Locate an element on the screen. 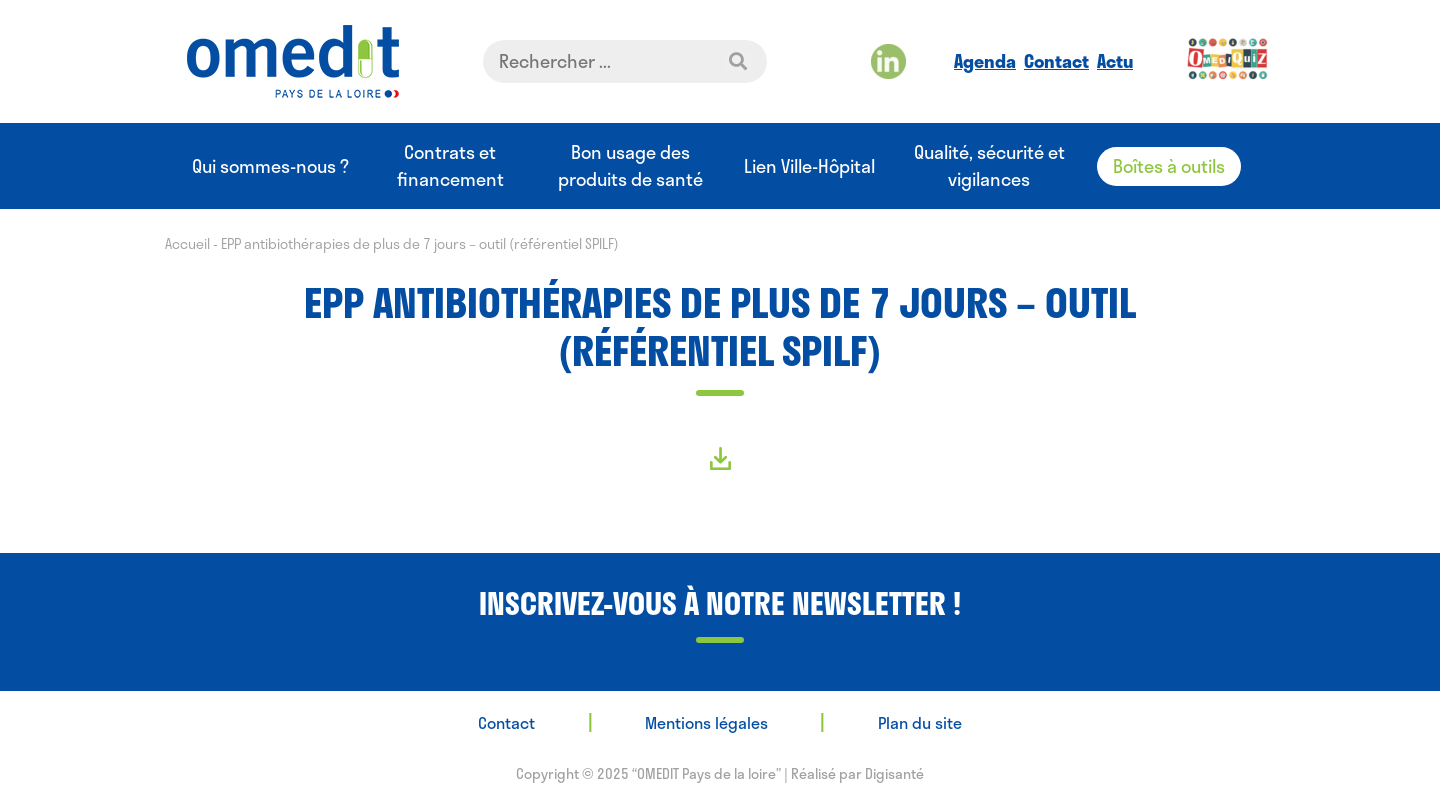  Agenda is located at coordinates (985, 61).